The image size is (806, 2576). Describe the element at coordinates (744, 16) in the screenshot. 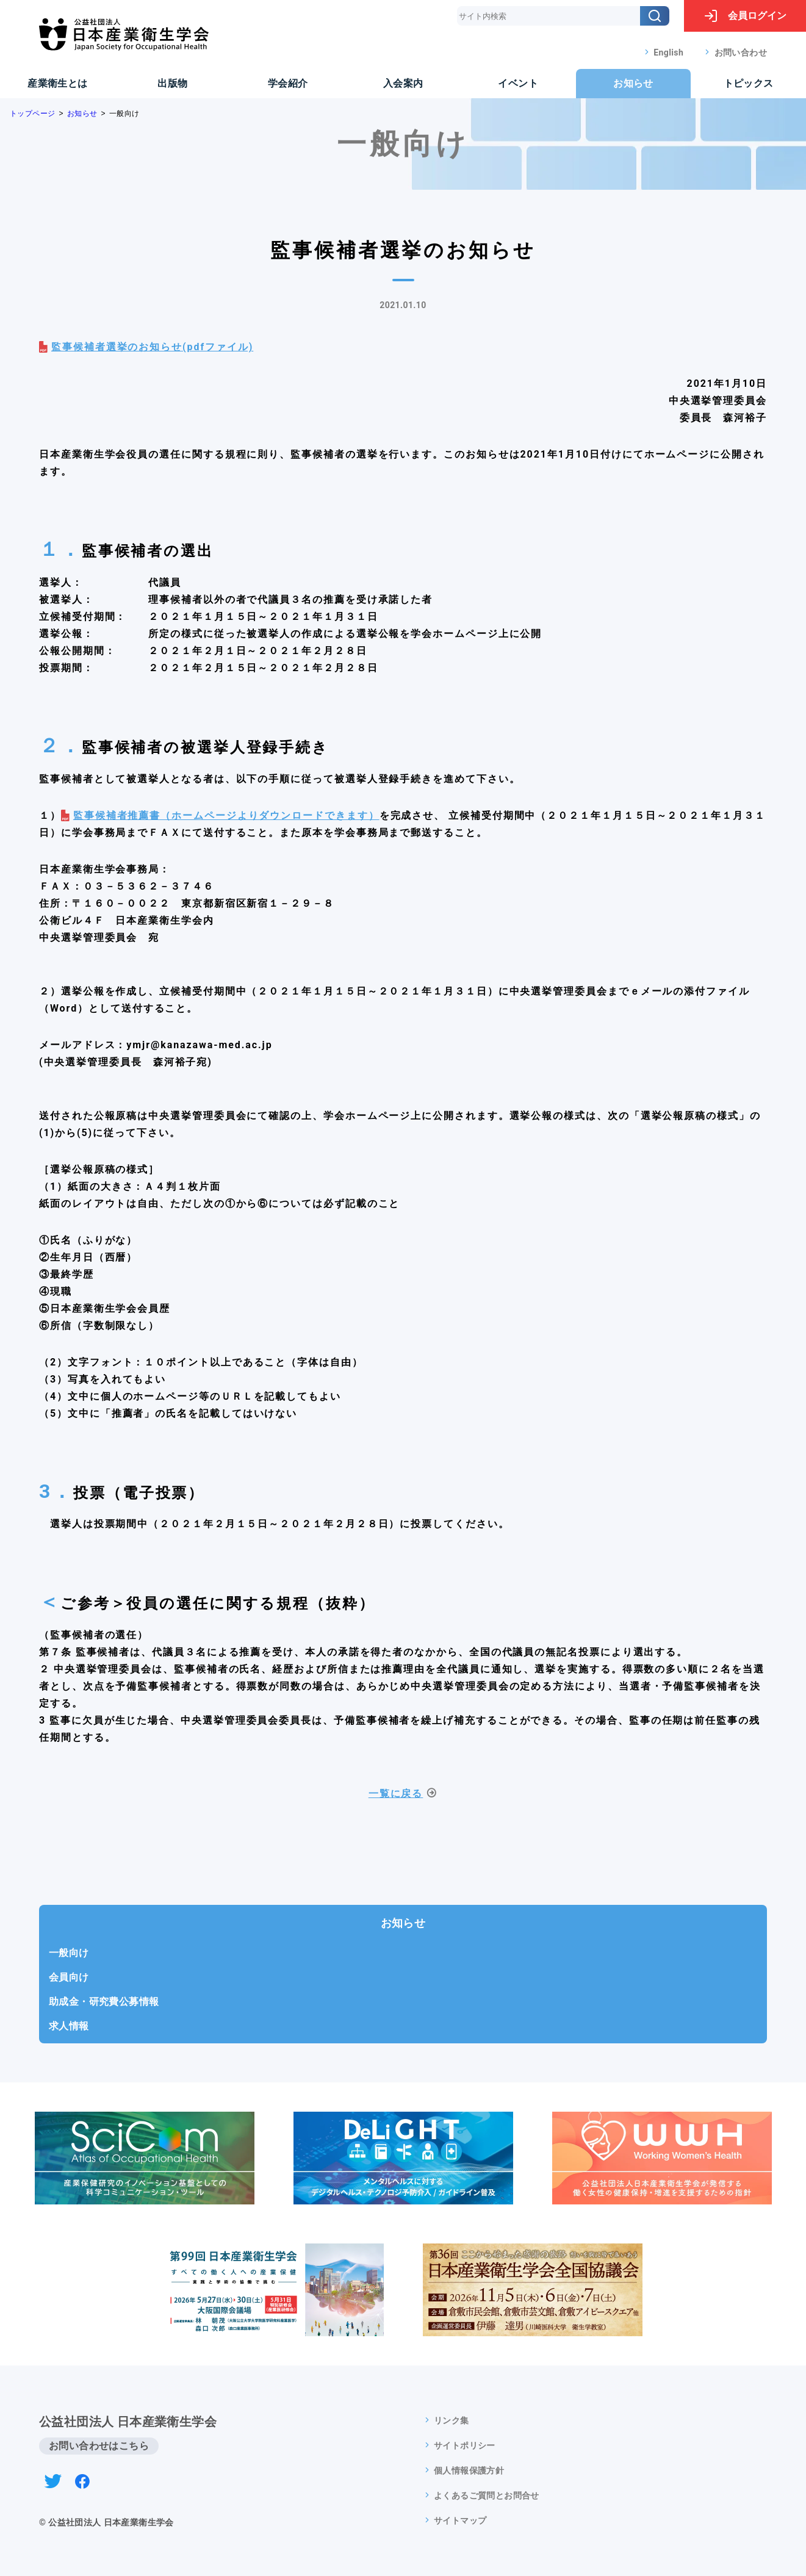

I see `ログイン` at that location.